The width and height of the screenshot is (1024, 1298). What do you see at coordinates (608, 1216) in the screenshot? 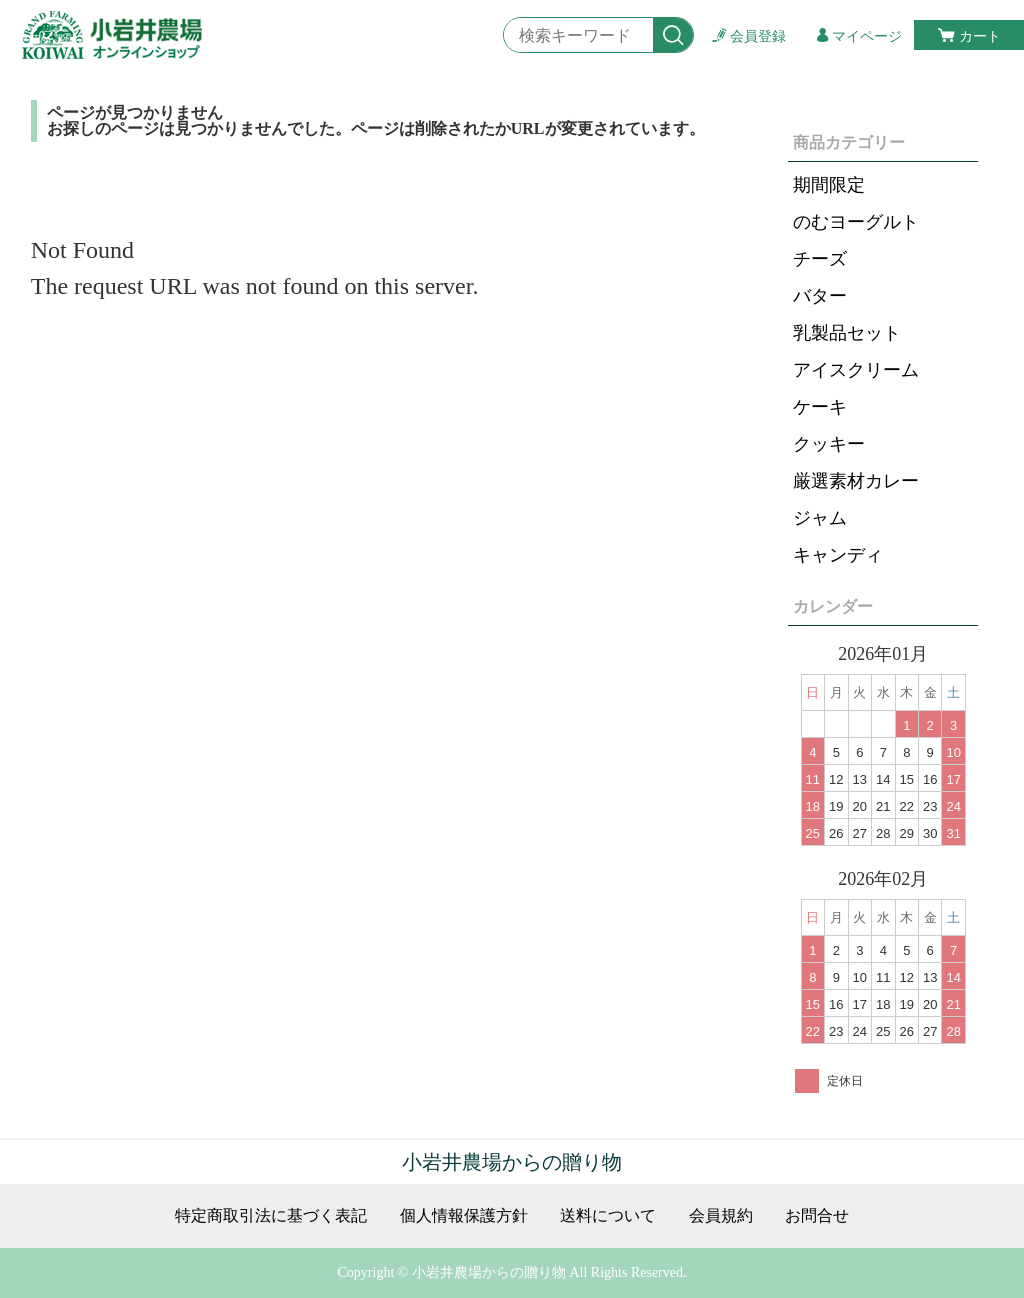
I see `送料について` at bounding box center [608, 1216].